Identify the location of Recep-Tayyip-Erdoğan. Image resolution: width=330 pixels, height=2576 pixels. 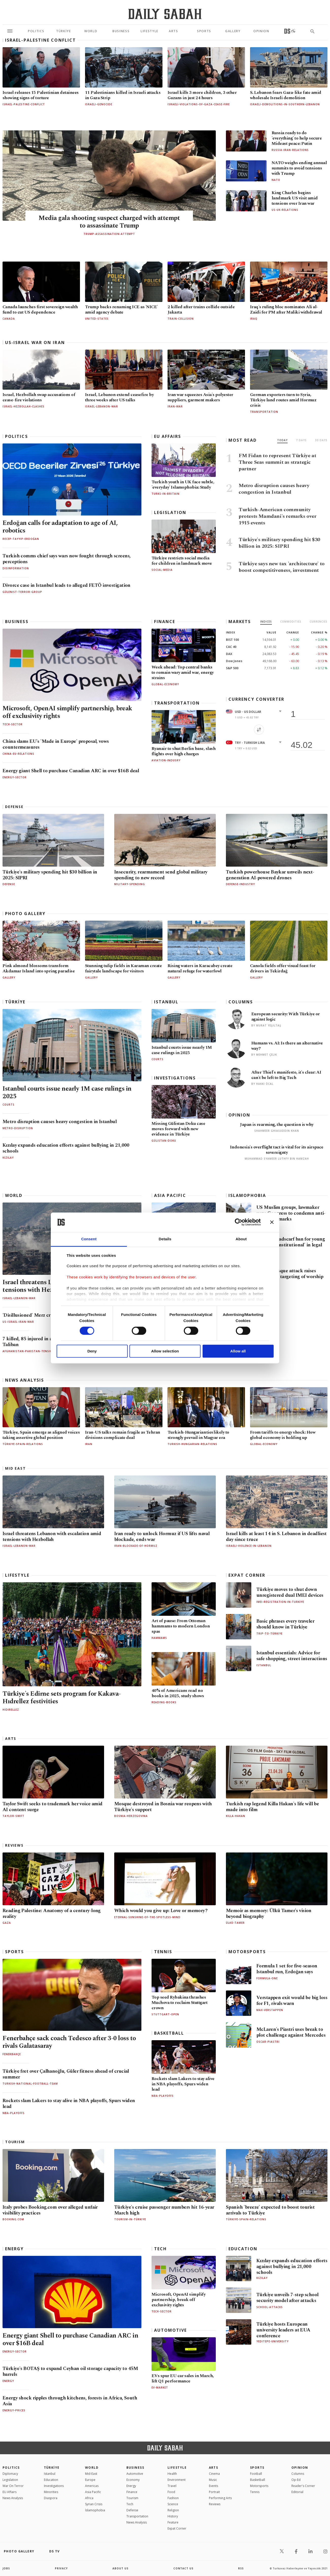
(21, 539).